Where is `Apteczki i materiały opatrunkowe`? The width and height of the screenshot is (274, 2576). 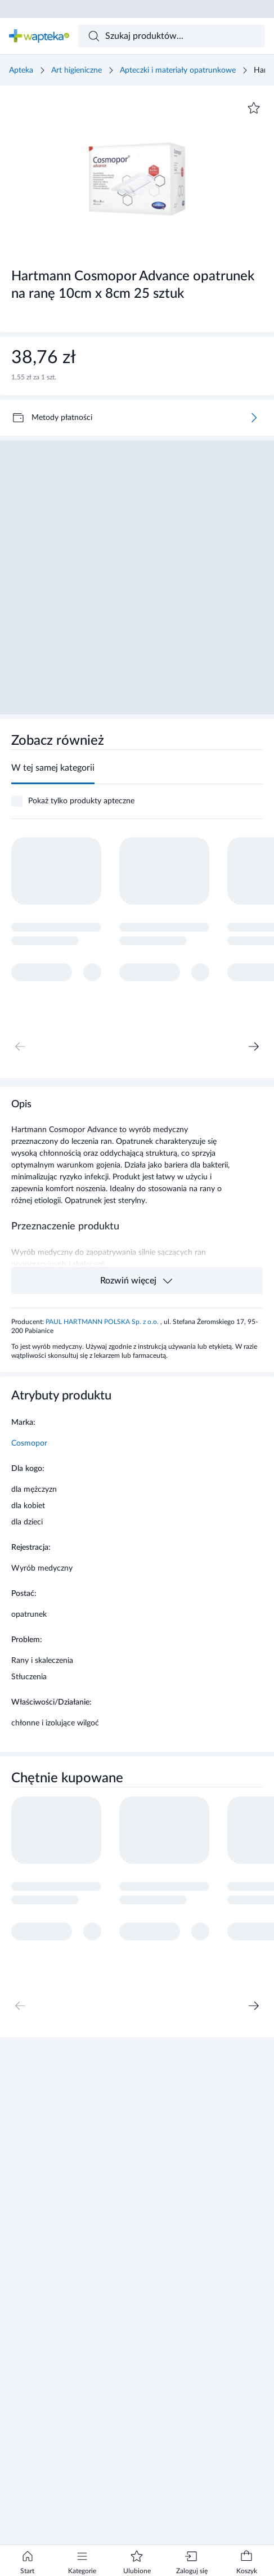 Apteczki i materiały opatrunkowe is located at coordinates (178, 70).